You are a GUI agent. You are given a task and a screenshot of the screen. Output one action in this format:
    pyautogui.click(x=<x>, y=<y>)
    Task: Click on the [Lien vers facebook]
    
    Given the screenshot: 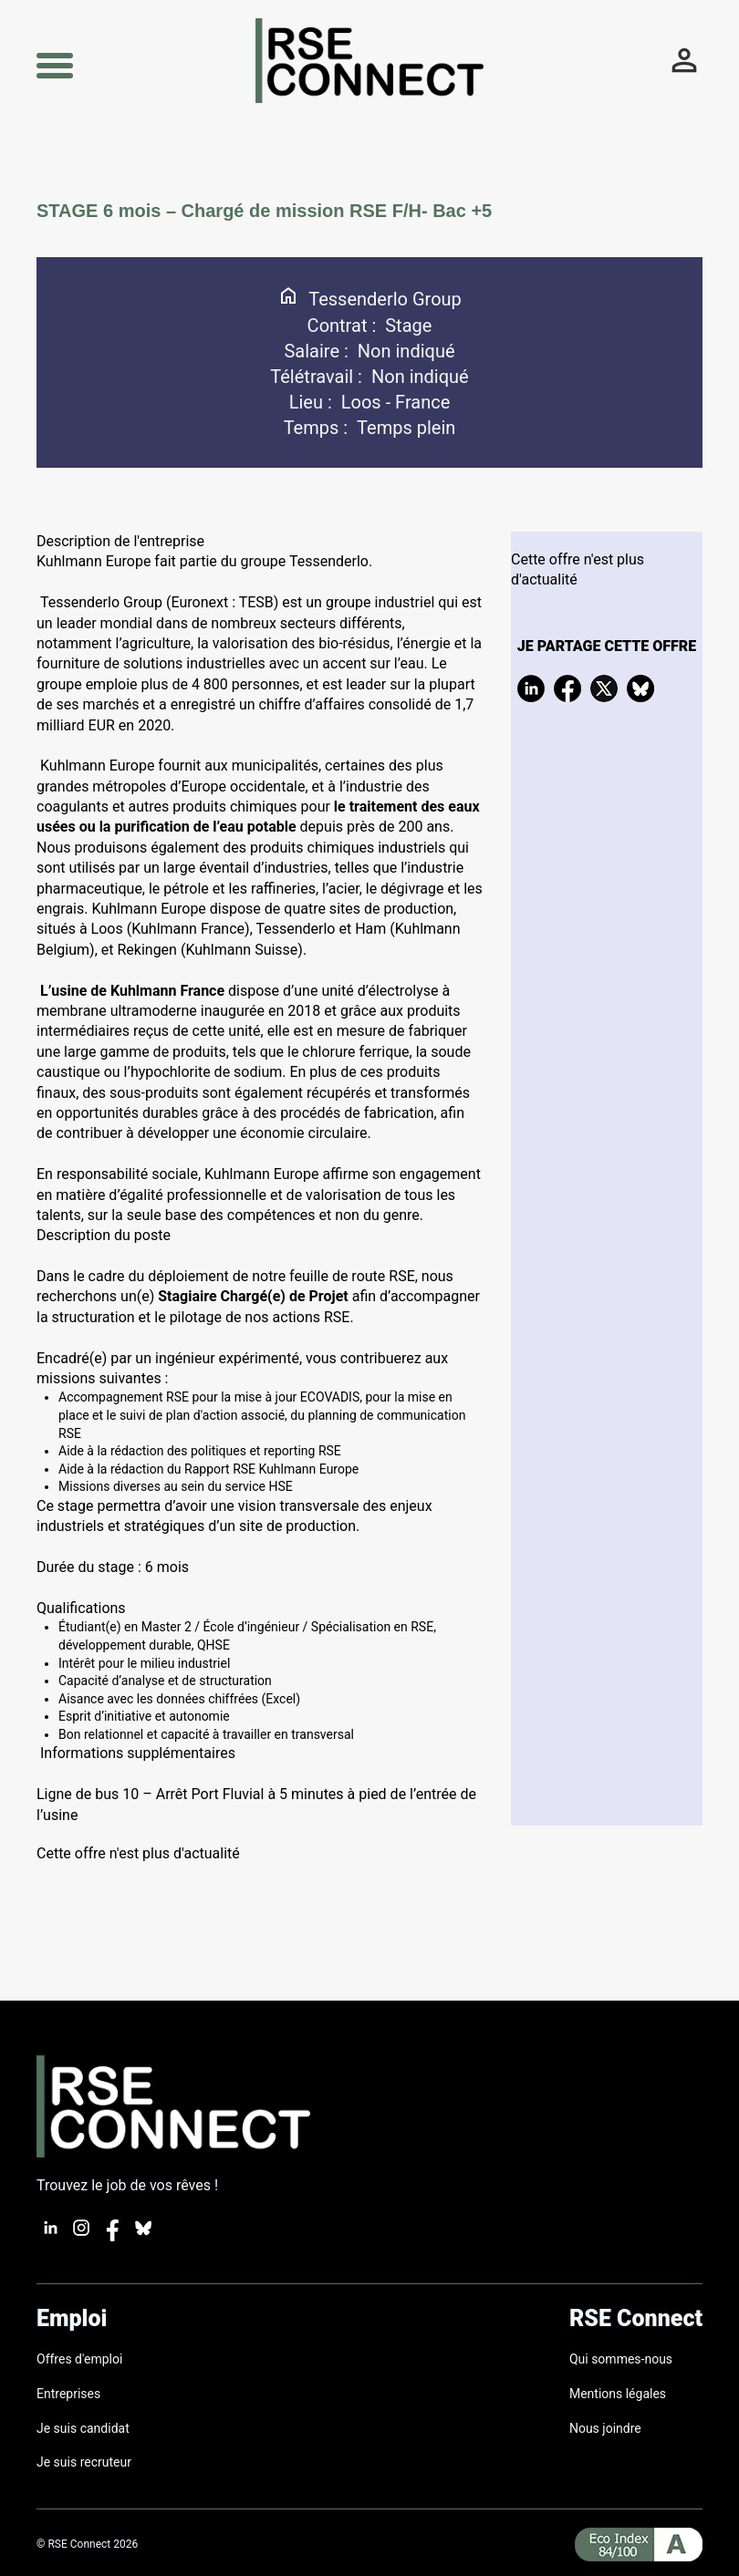 What is the action you would take?
    pyautogui.click(x=112, y=2236)
    